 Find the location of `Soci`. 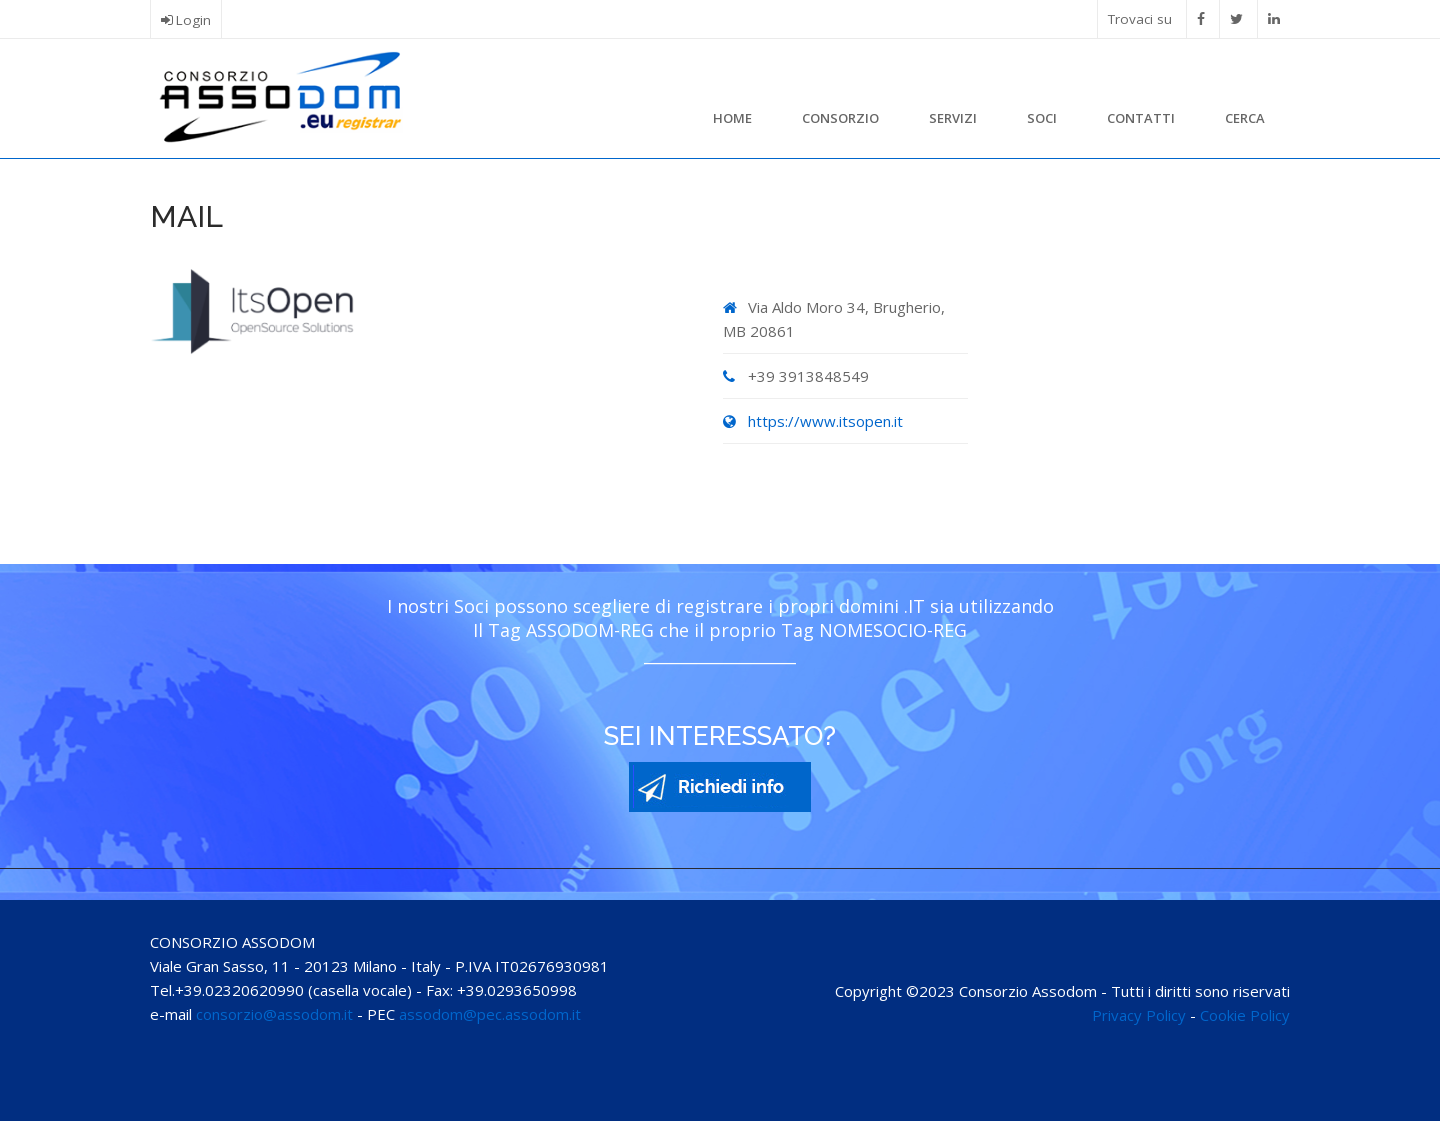

Soci is located at coordinates (1042, 118).